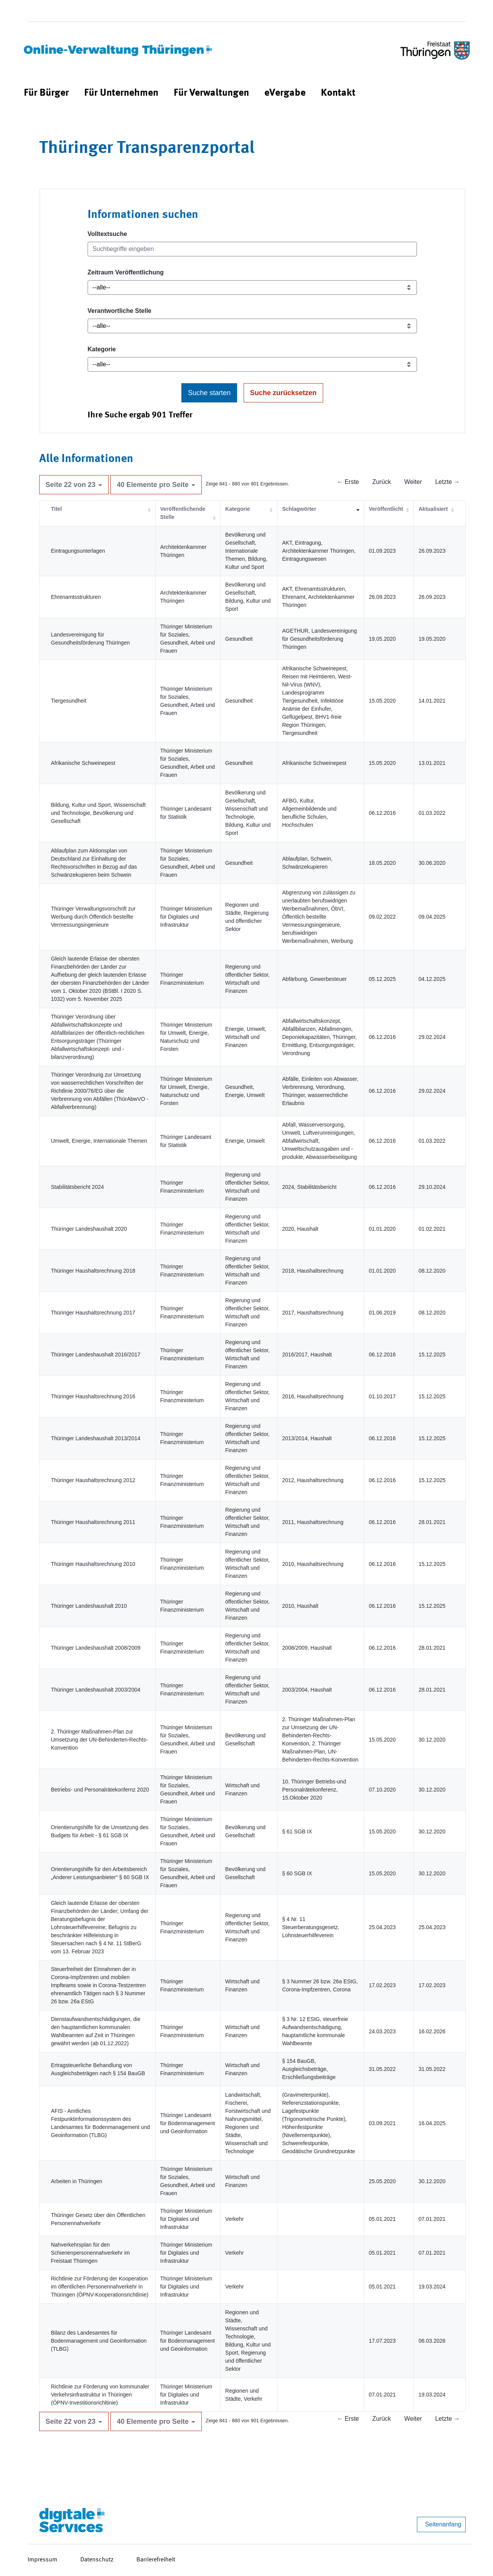  What do you see at coordinates (89, 1606) in the screenshot?
I see `Thüringer Landeshaushalt 2010` at bounding box center [89, 1606].